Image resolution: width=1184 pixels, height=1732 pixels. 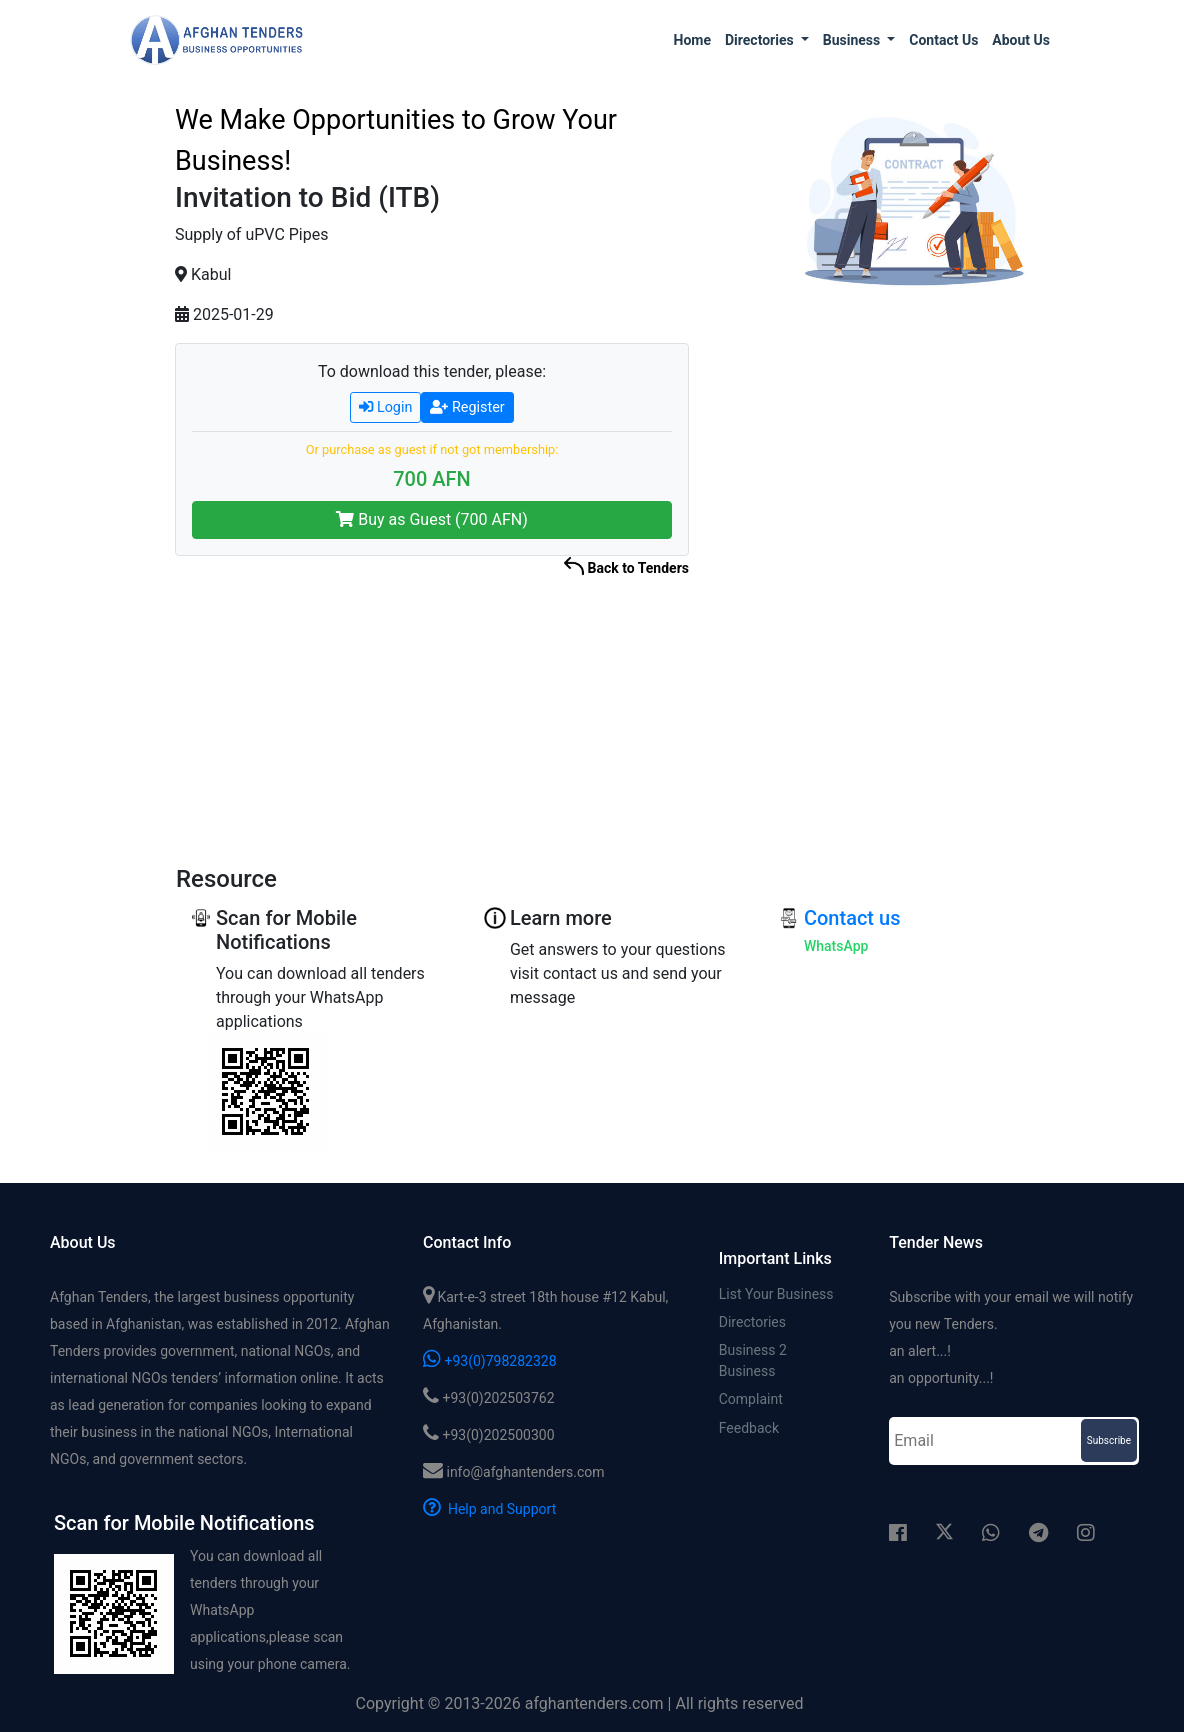 I want to click on Register, so click(x=467, y=407).